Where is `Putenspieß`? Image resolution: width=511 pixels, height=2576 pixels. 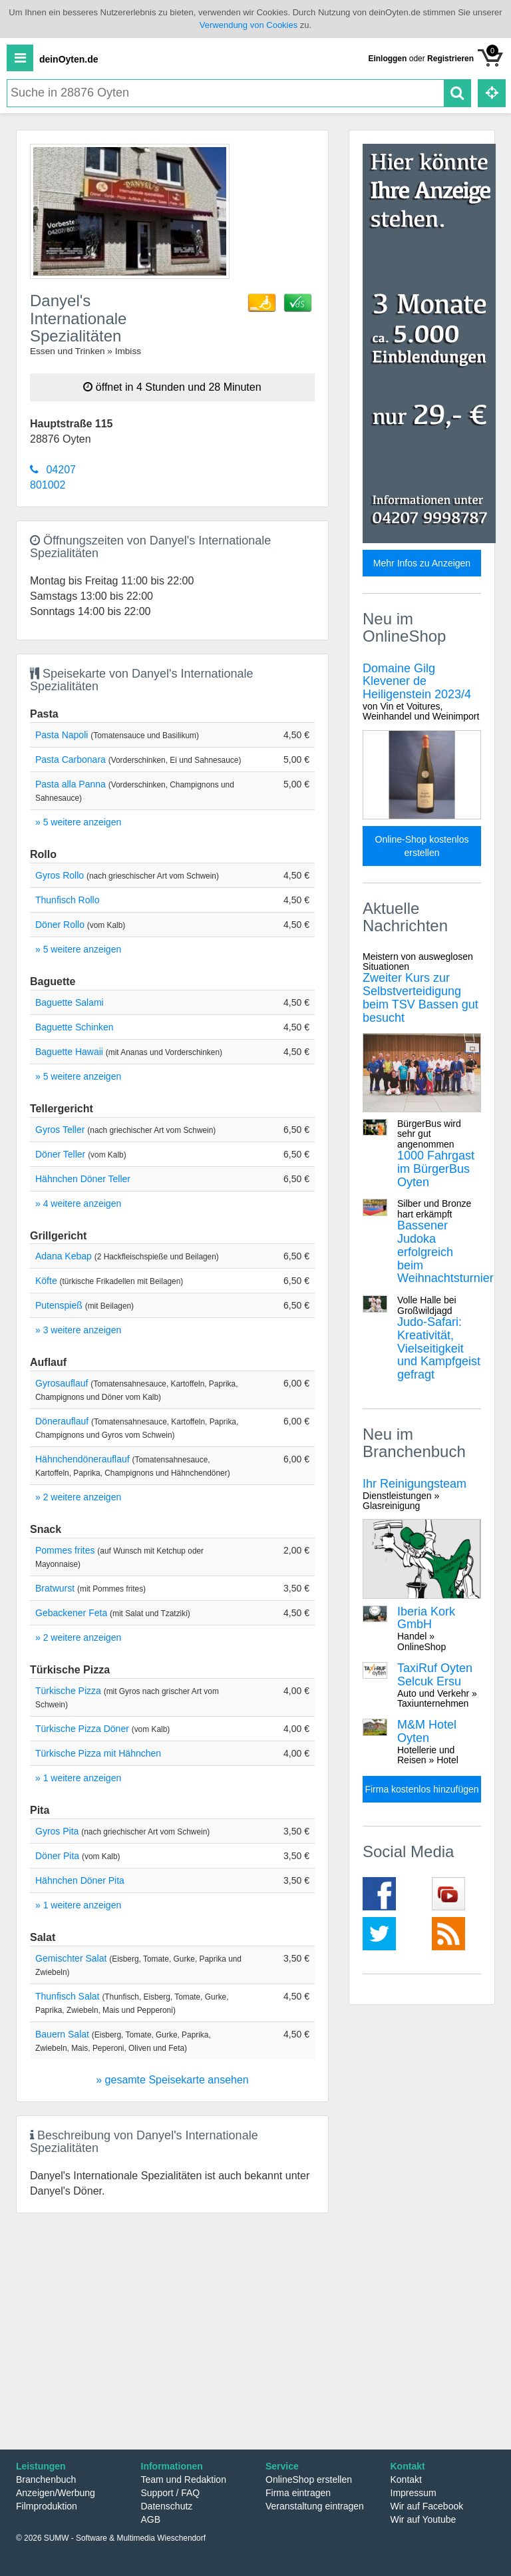
Putenspieß is located at coordinates (59, 1305).